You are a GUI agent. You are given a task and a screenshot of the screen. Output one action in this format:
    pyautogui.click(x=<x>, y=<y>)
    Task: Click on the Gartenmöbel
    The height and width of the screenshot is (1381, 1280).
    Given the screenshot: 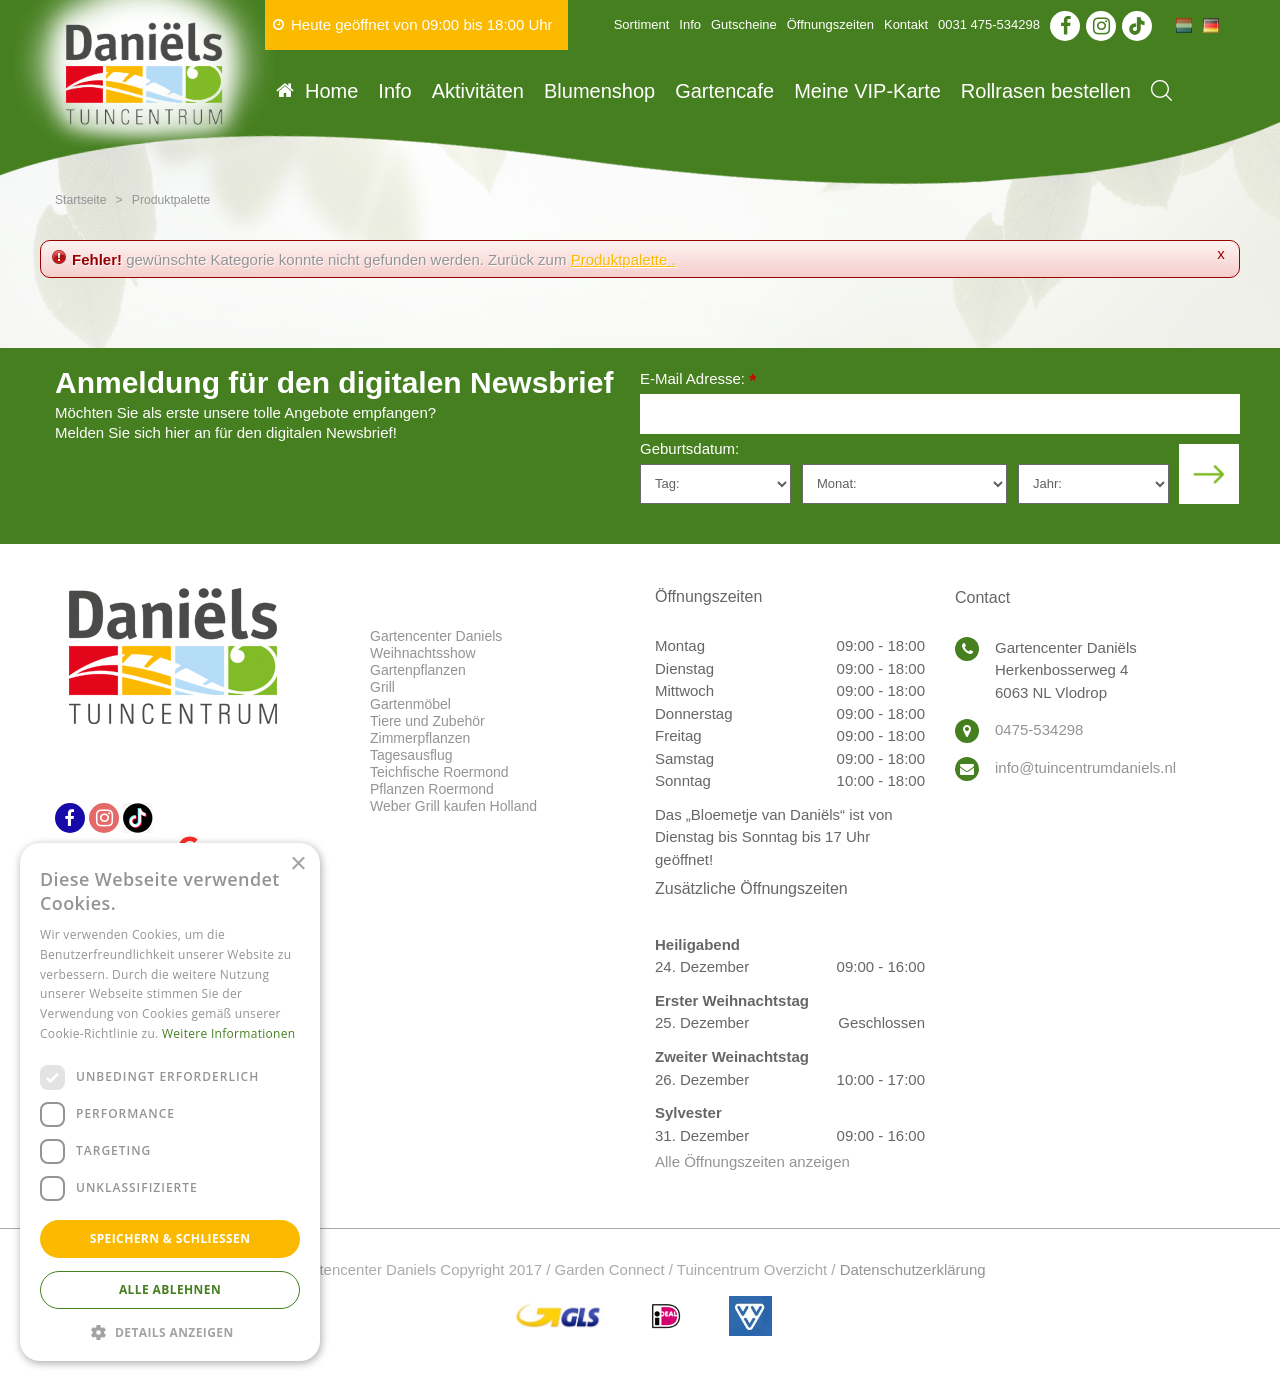 What is the action you would take?
    pyautogui.click(x=410, y=704)
    